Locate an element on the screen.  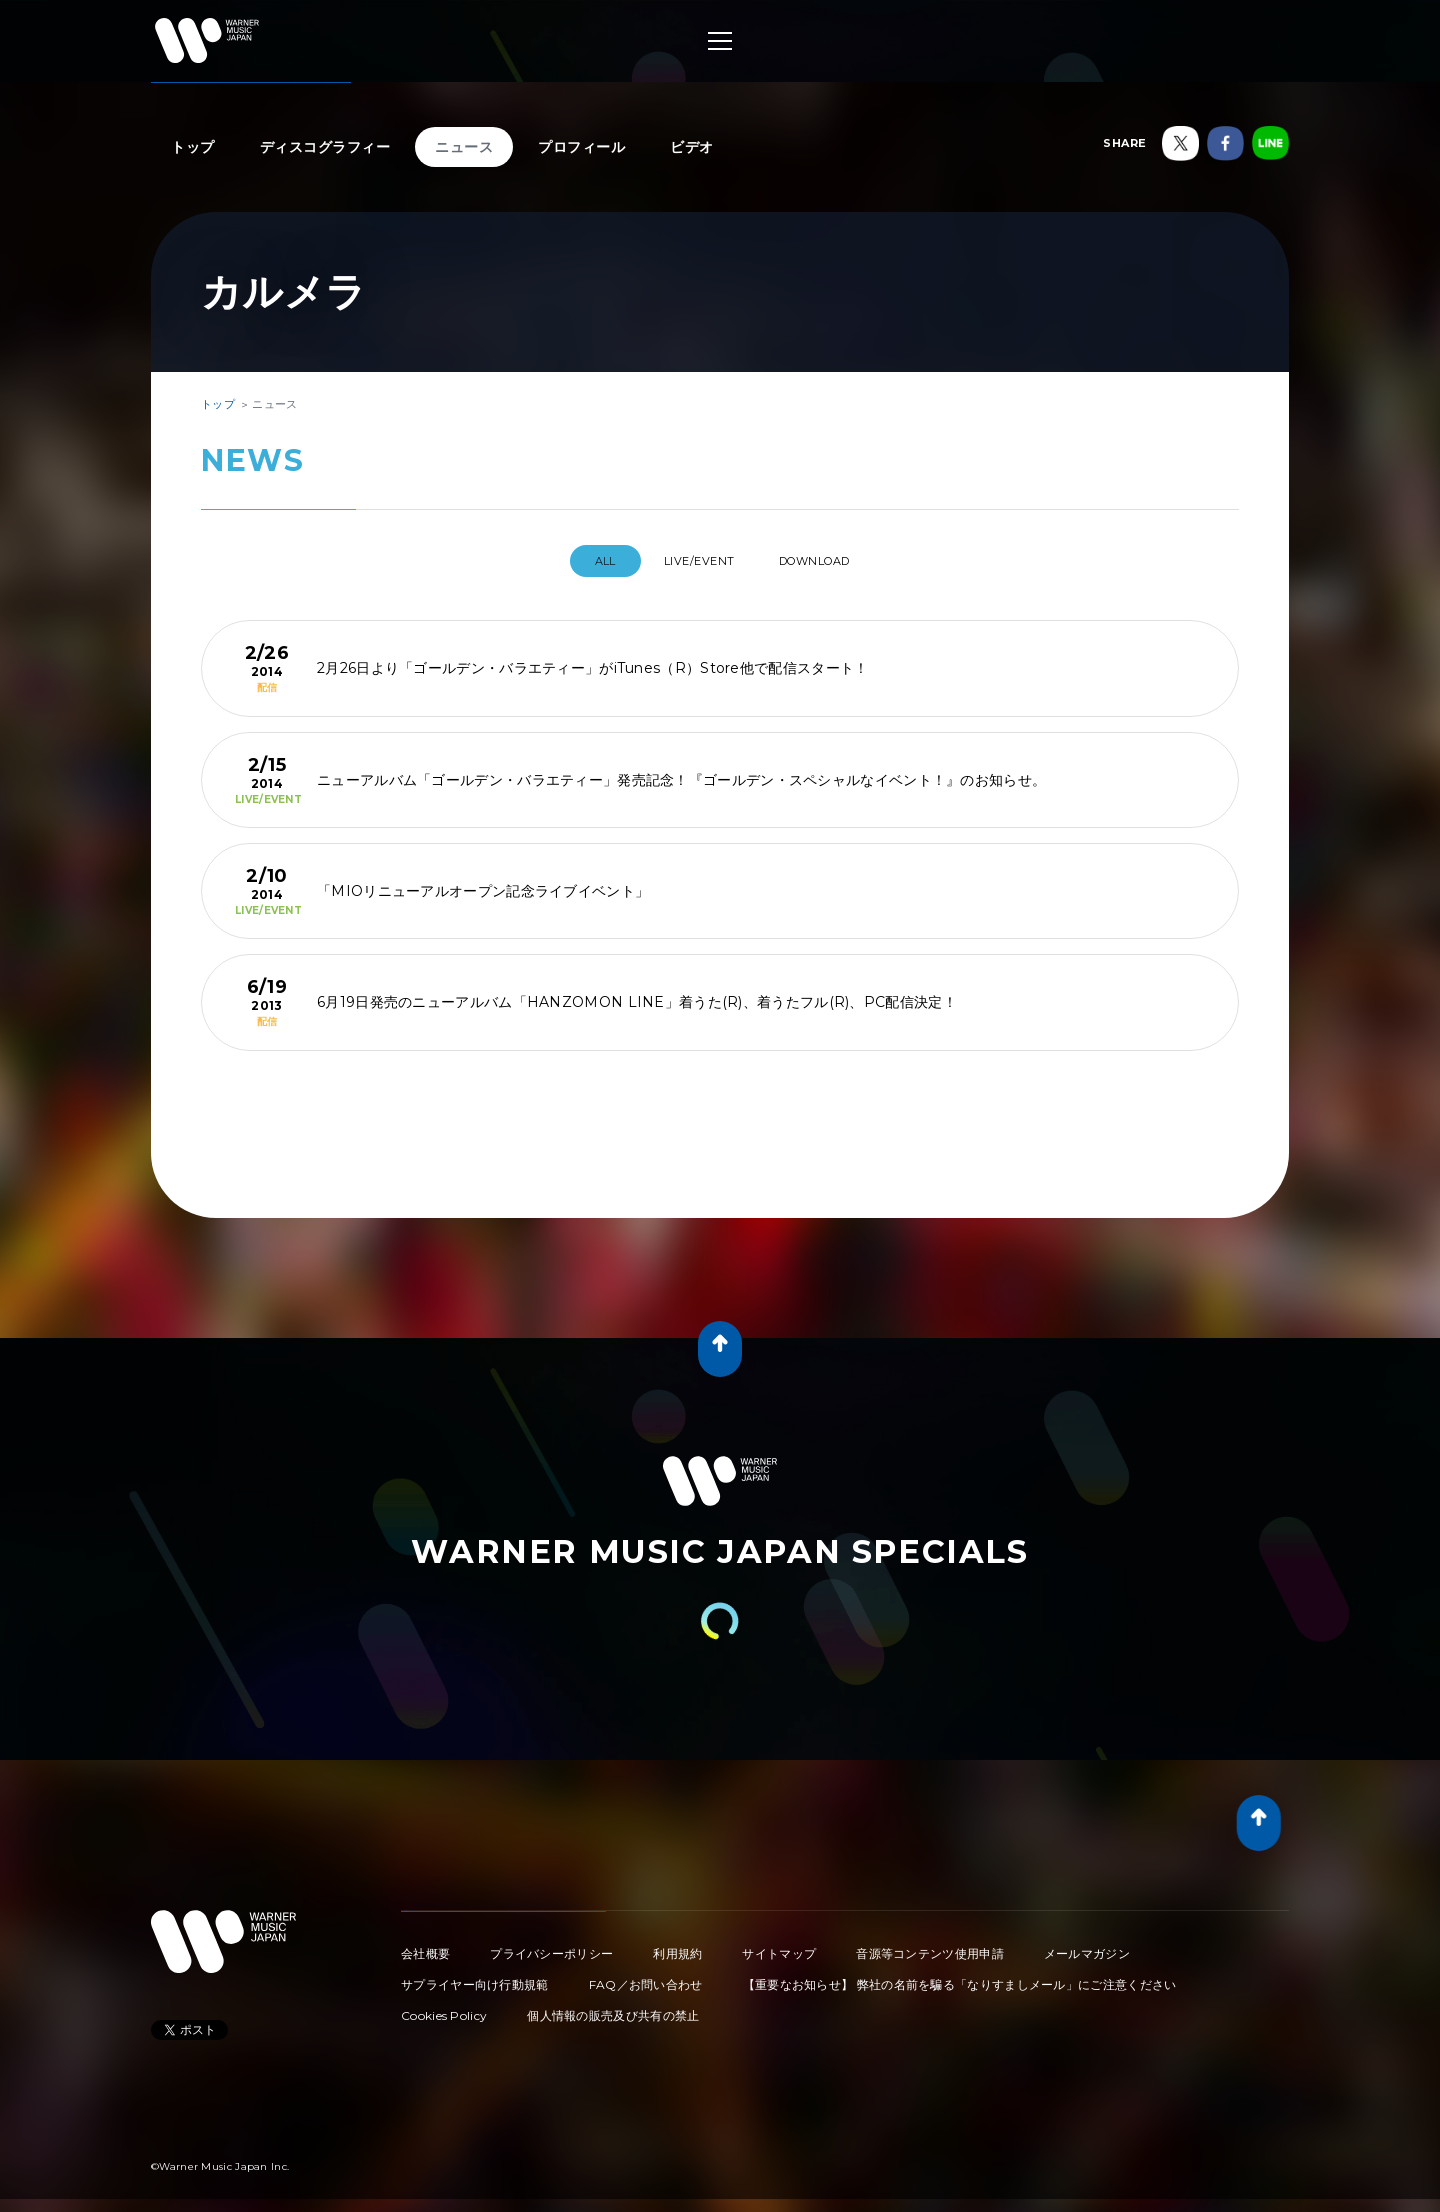
DOWNLOAD is located at coordinates (831, 561).